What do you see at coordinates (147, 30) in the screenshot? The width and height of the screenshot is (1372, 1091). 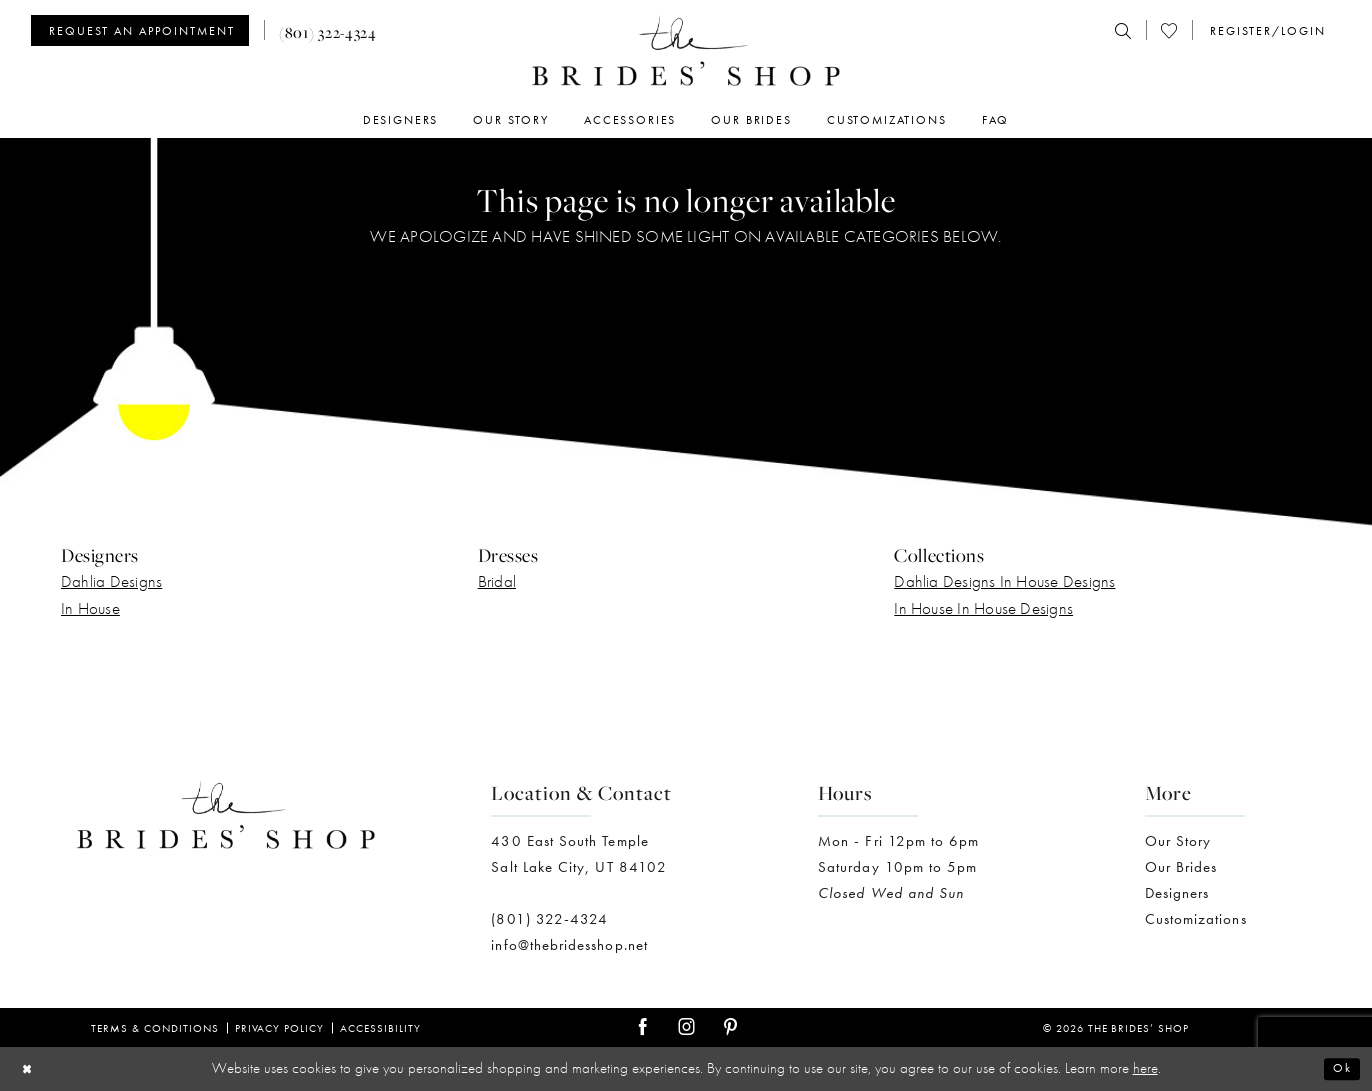 I see `[menuitem]` at bounding box center [147, 30].